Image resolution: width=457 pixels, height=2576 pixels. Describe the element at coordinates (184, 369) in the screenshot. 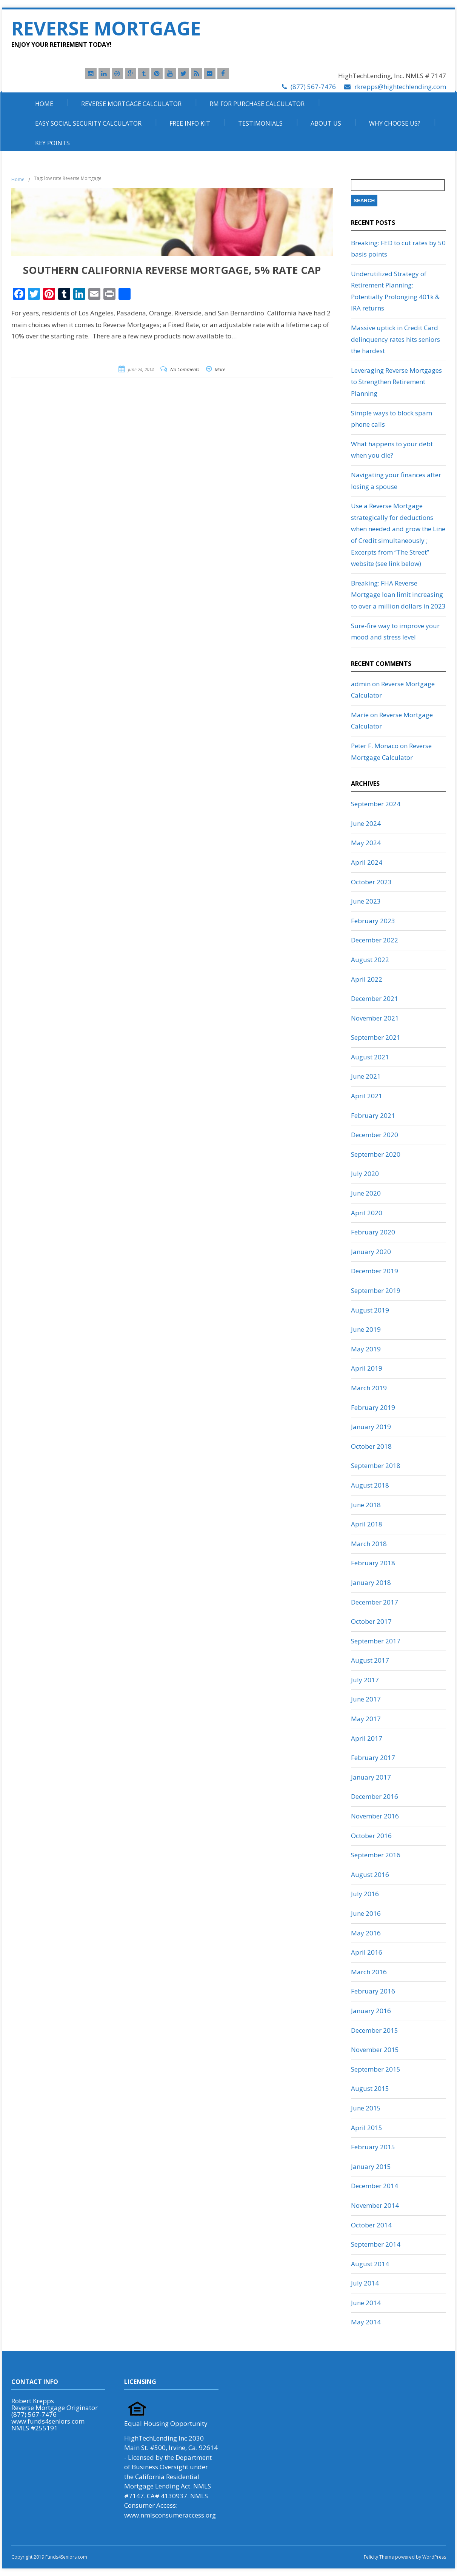

I see `No Comments` at that location.